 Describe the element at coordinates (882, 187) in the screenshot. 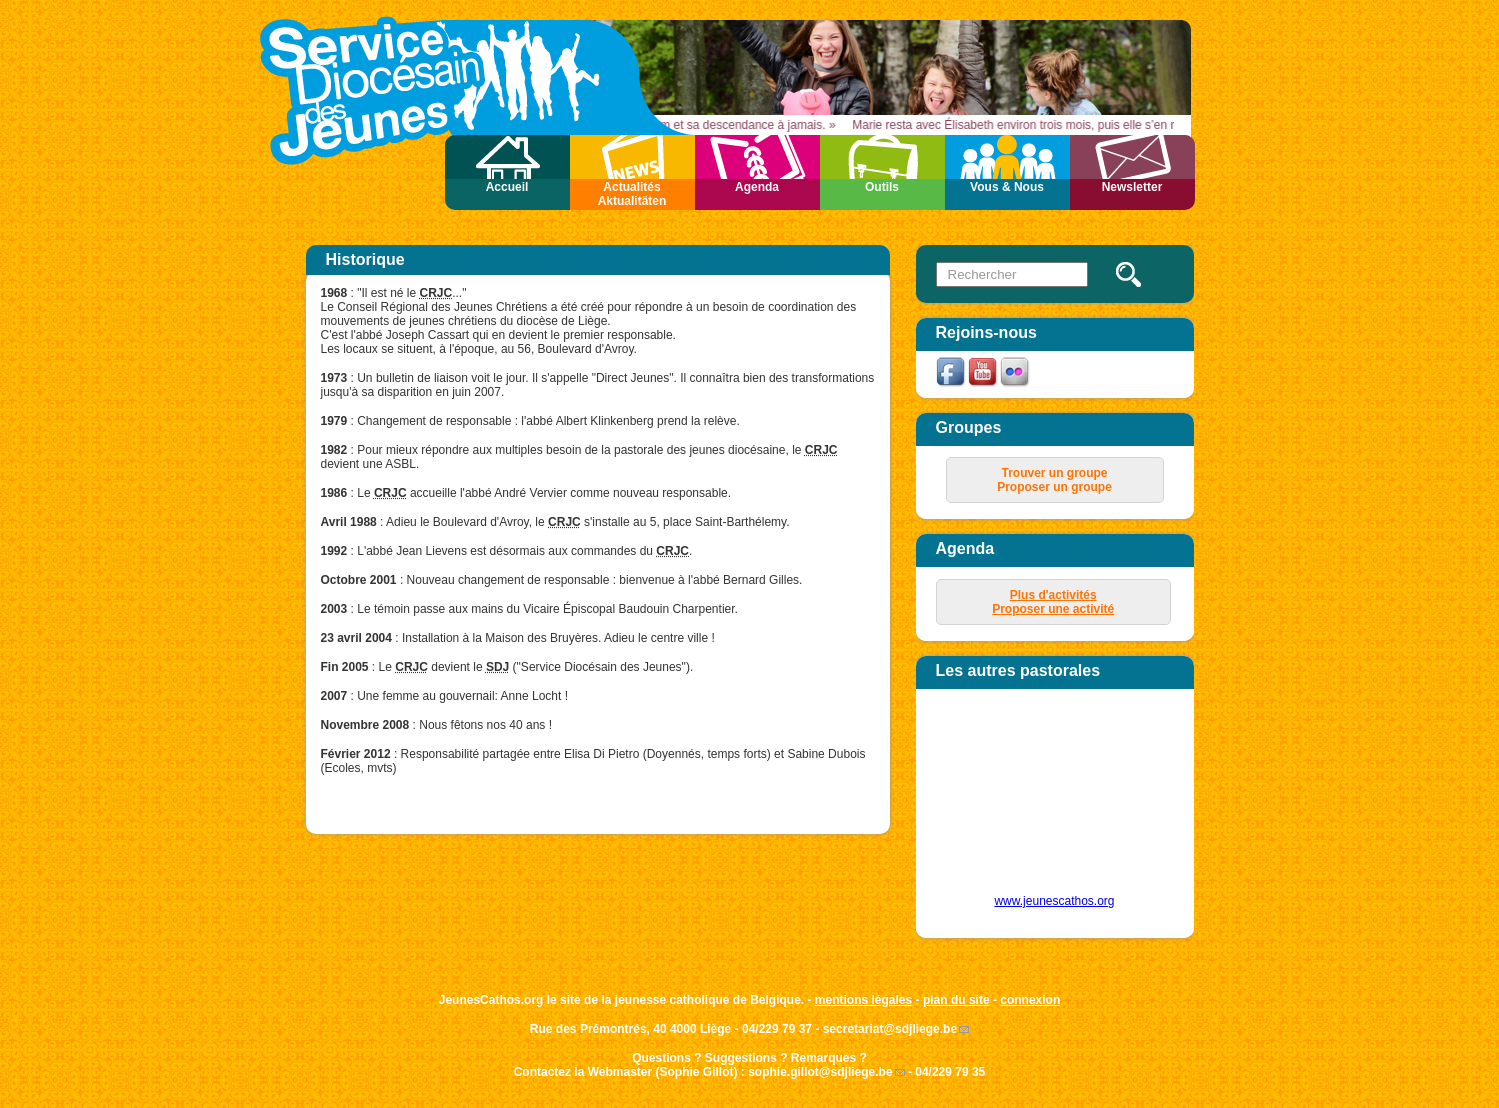

I see `Outils` at that location.